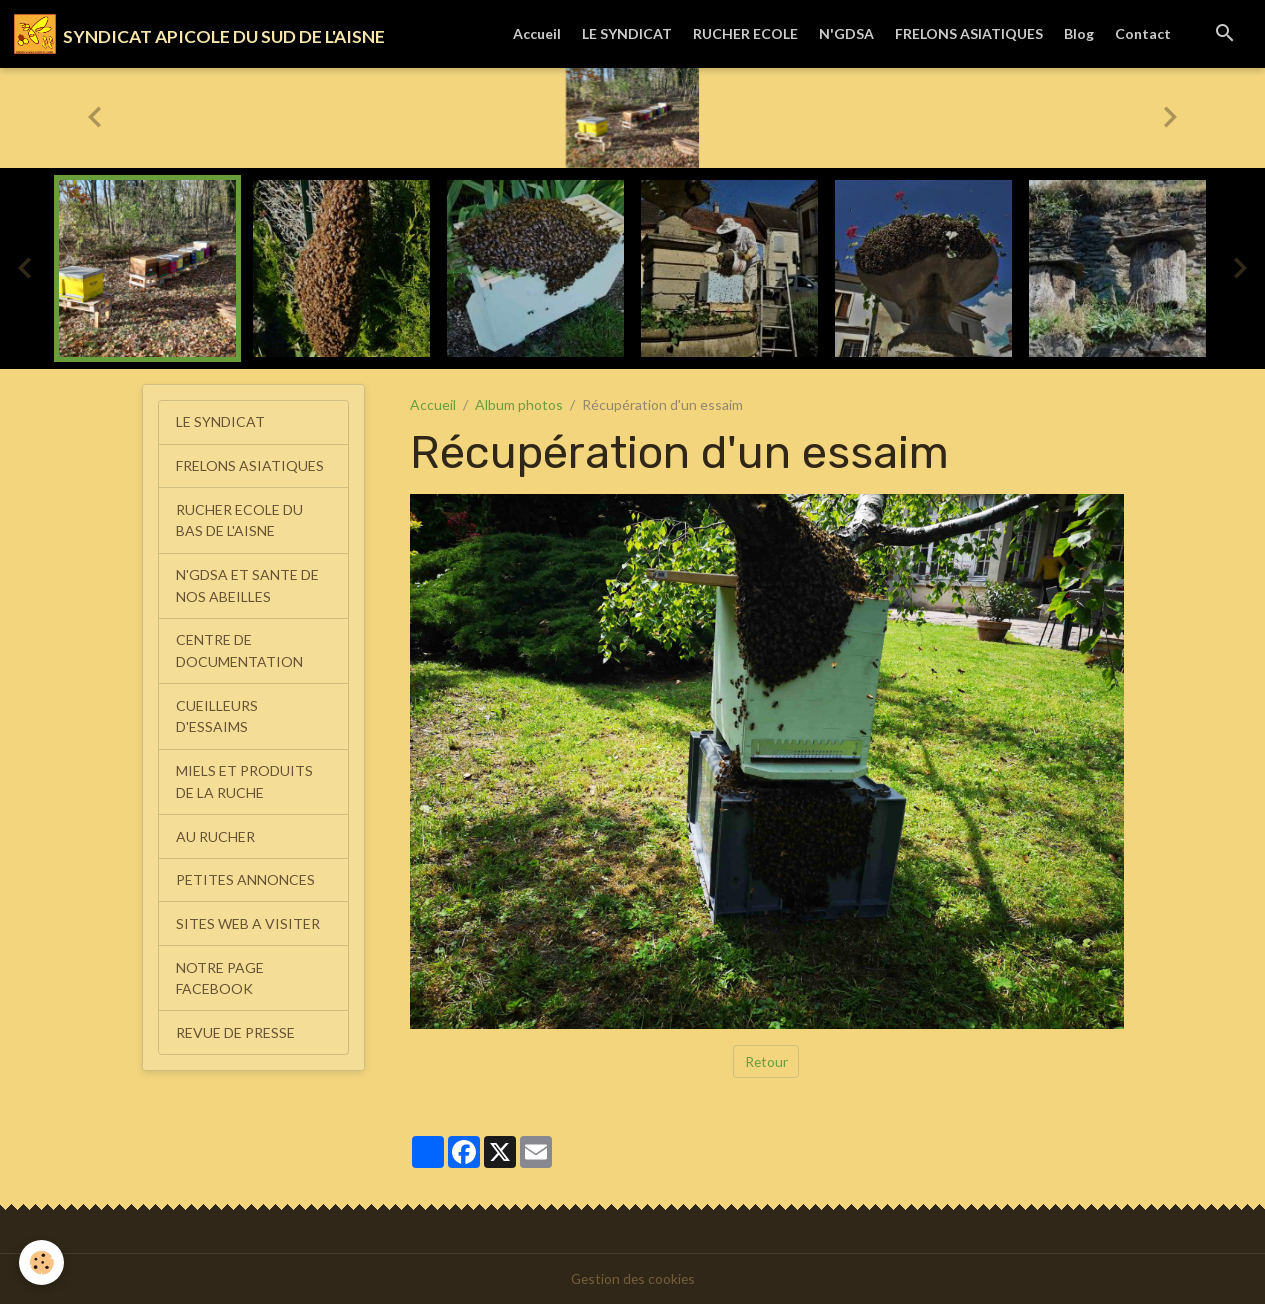 This screenshot has height=1304, width=1265. I want to click on SITES WEB A VISITER, so click(248, 914).